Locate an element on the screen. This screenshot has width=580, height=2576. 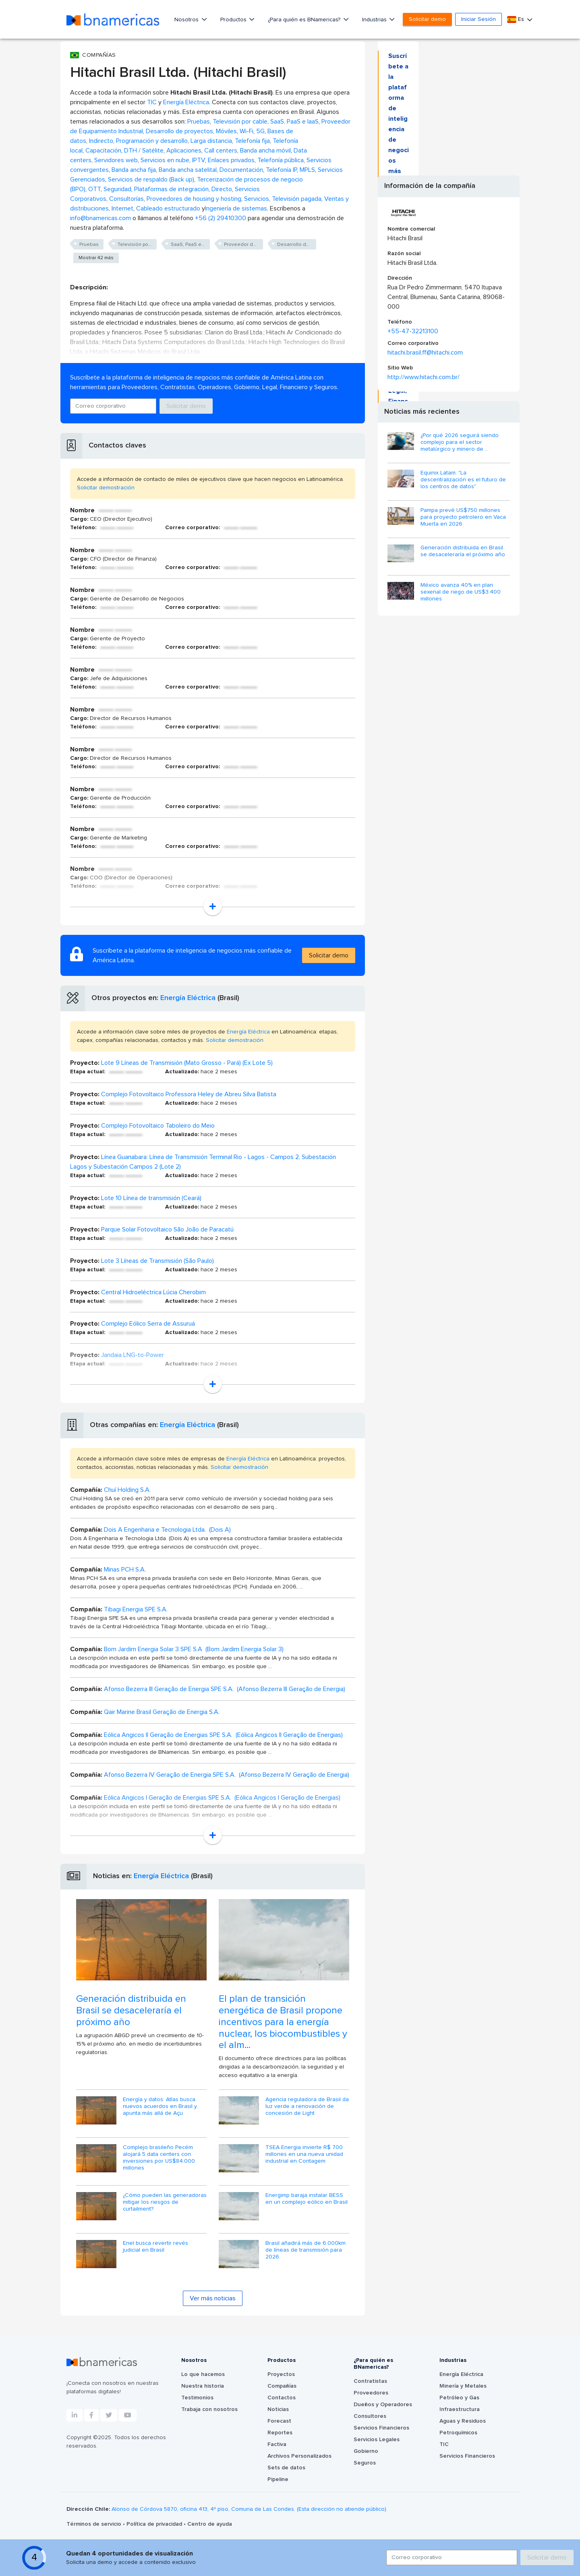
Servidores web is located at coordinates (116, 160).